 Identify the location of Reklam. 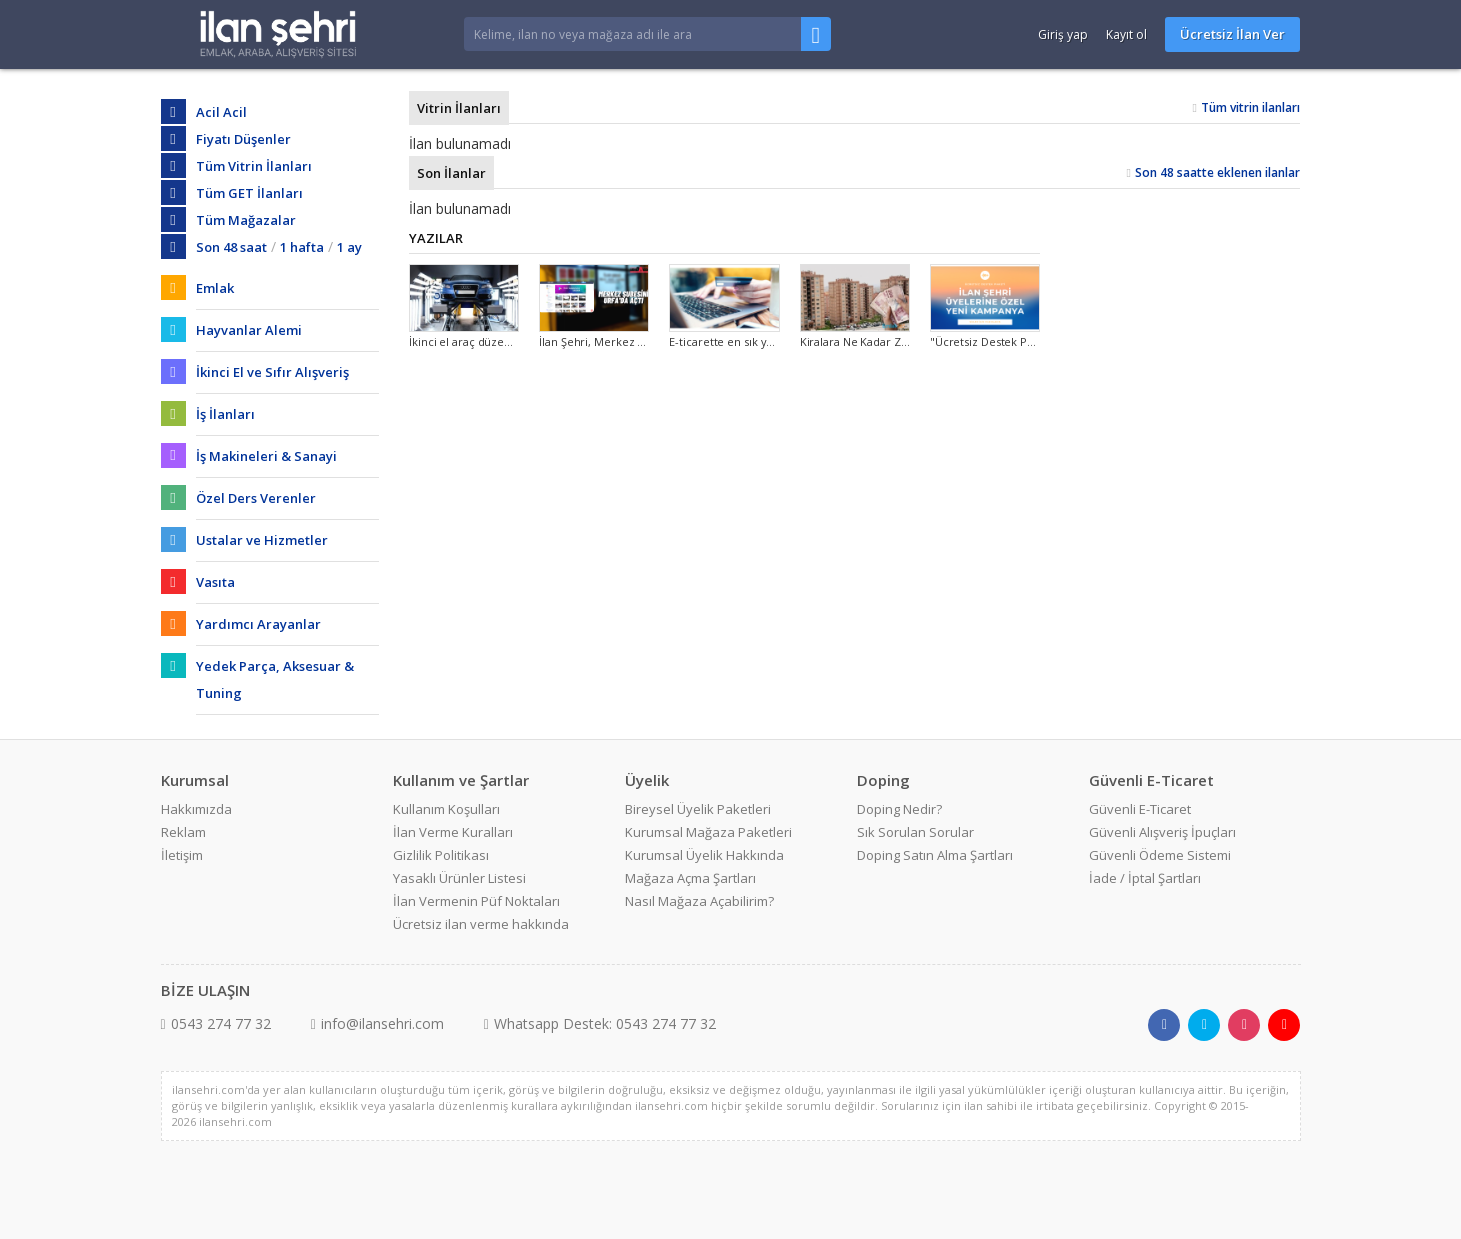
(183, 832).